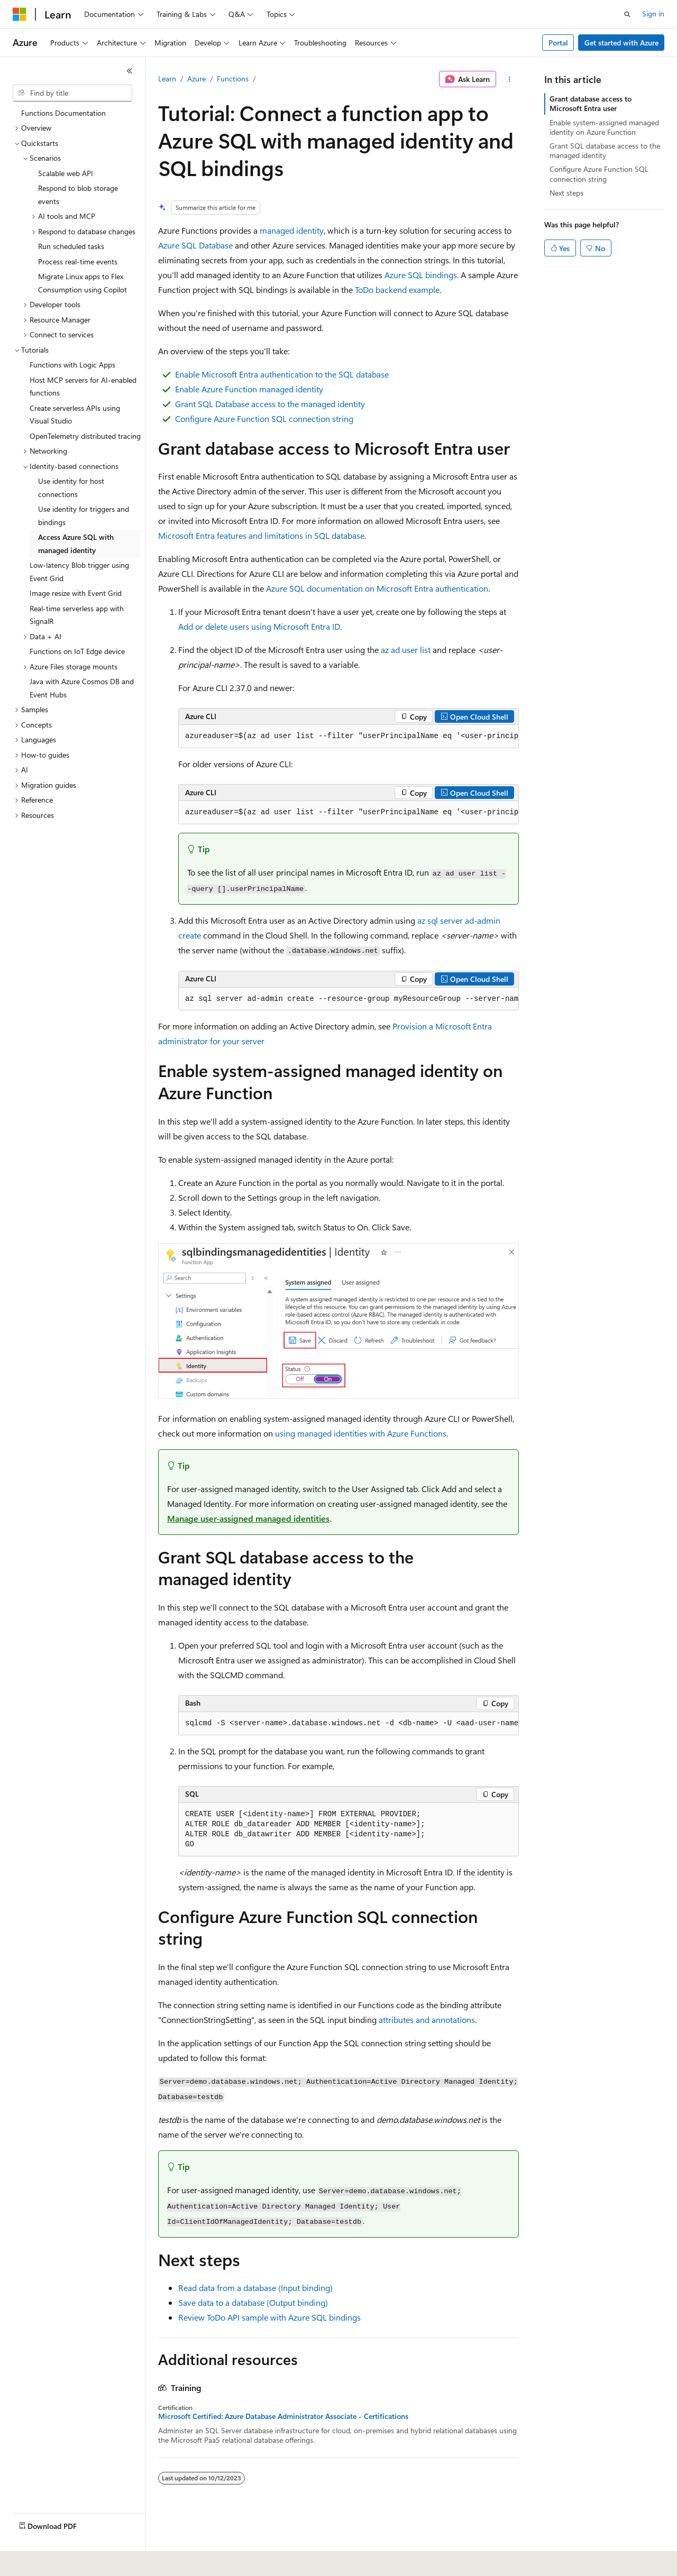  What do you see at coordinates (63, 113) in the screenshot?
I see `Functions Documentation [treeitem]` at bounding box center [63, 113].